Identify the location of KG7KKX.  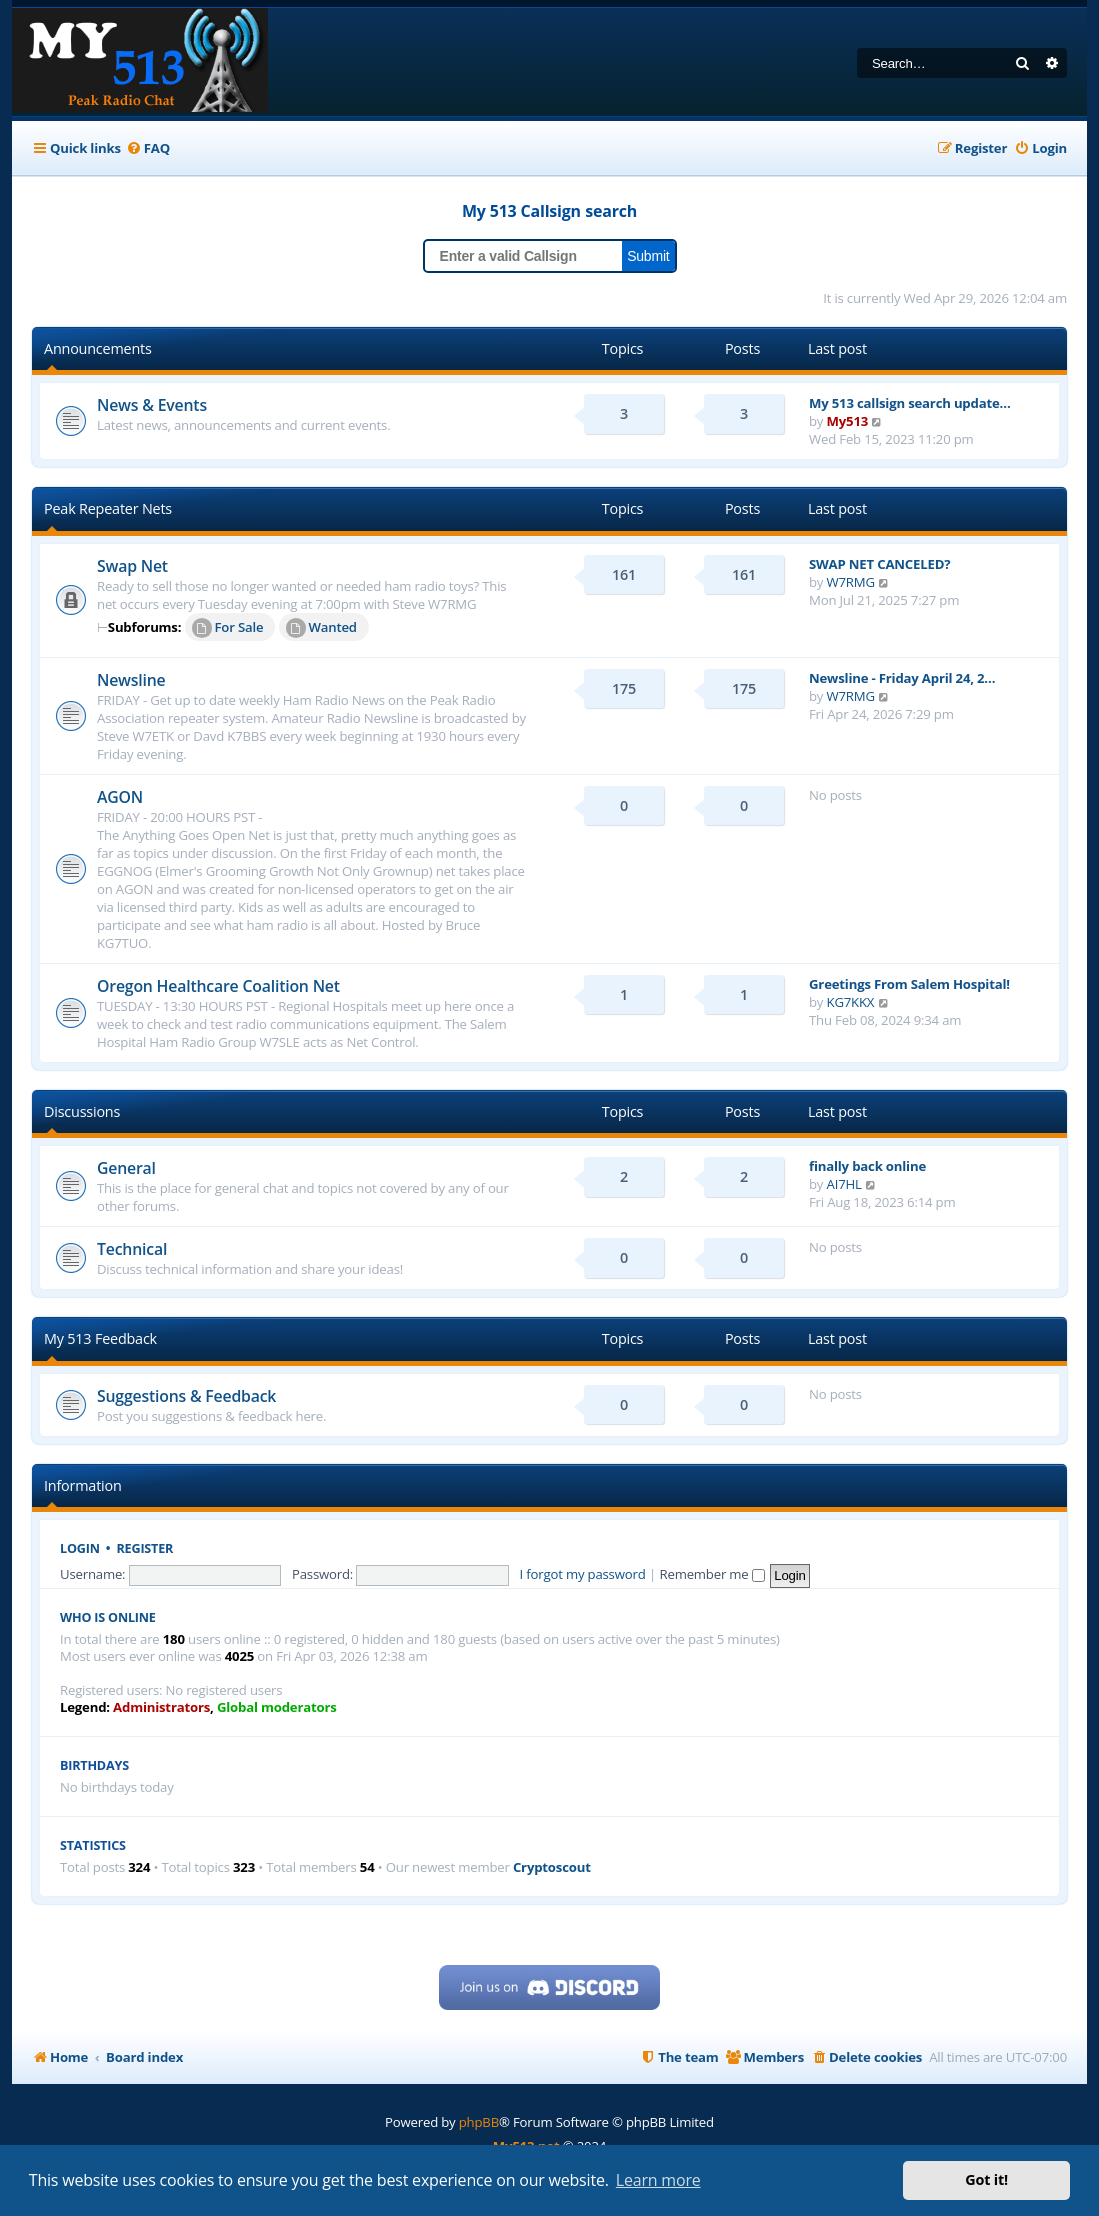
(851, 1002).